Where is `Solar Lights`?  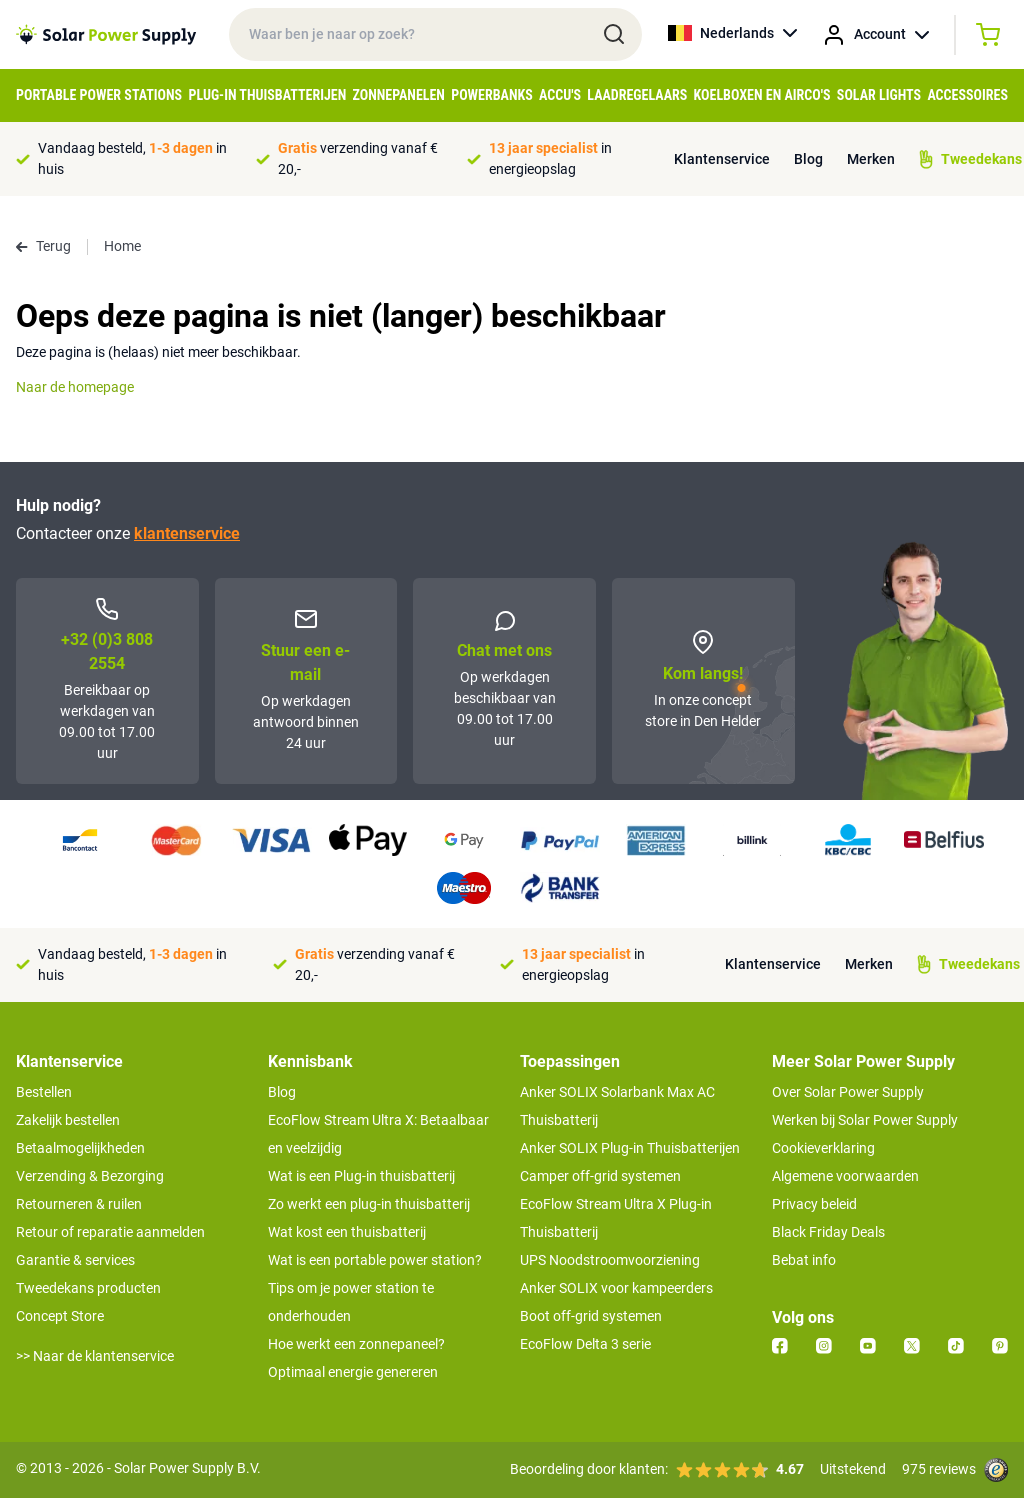 Solar Lights is located at coordinates (879, 95).